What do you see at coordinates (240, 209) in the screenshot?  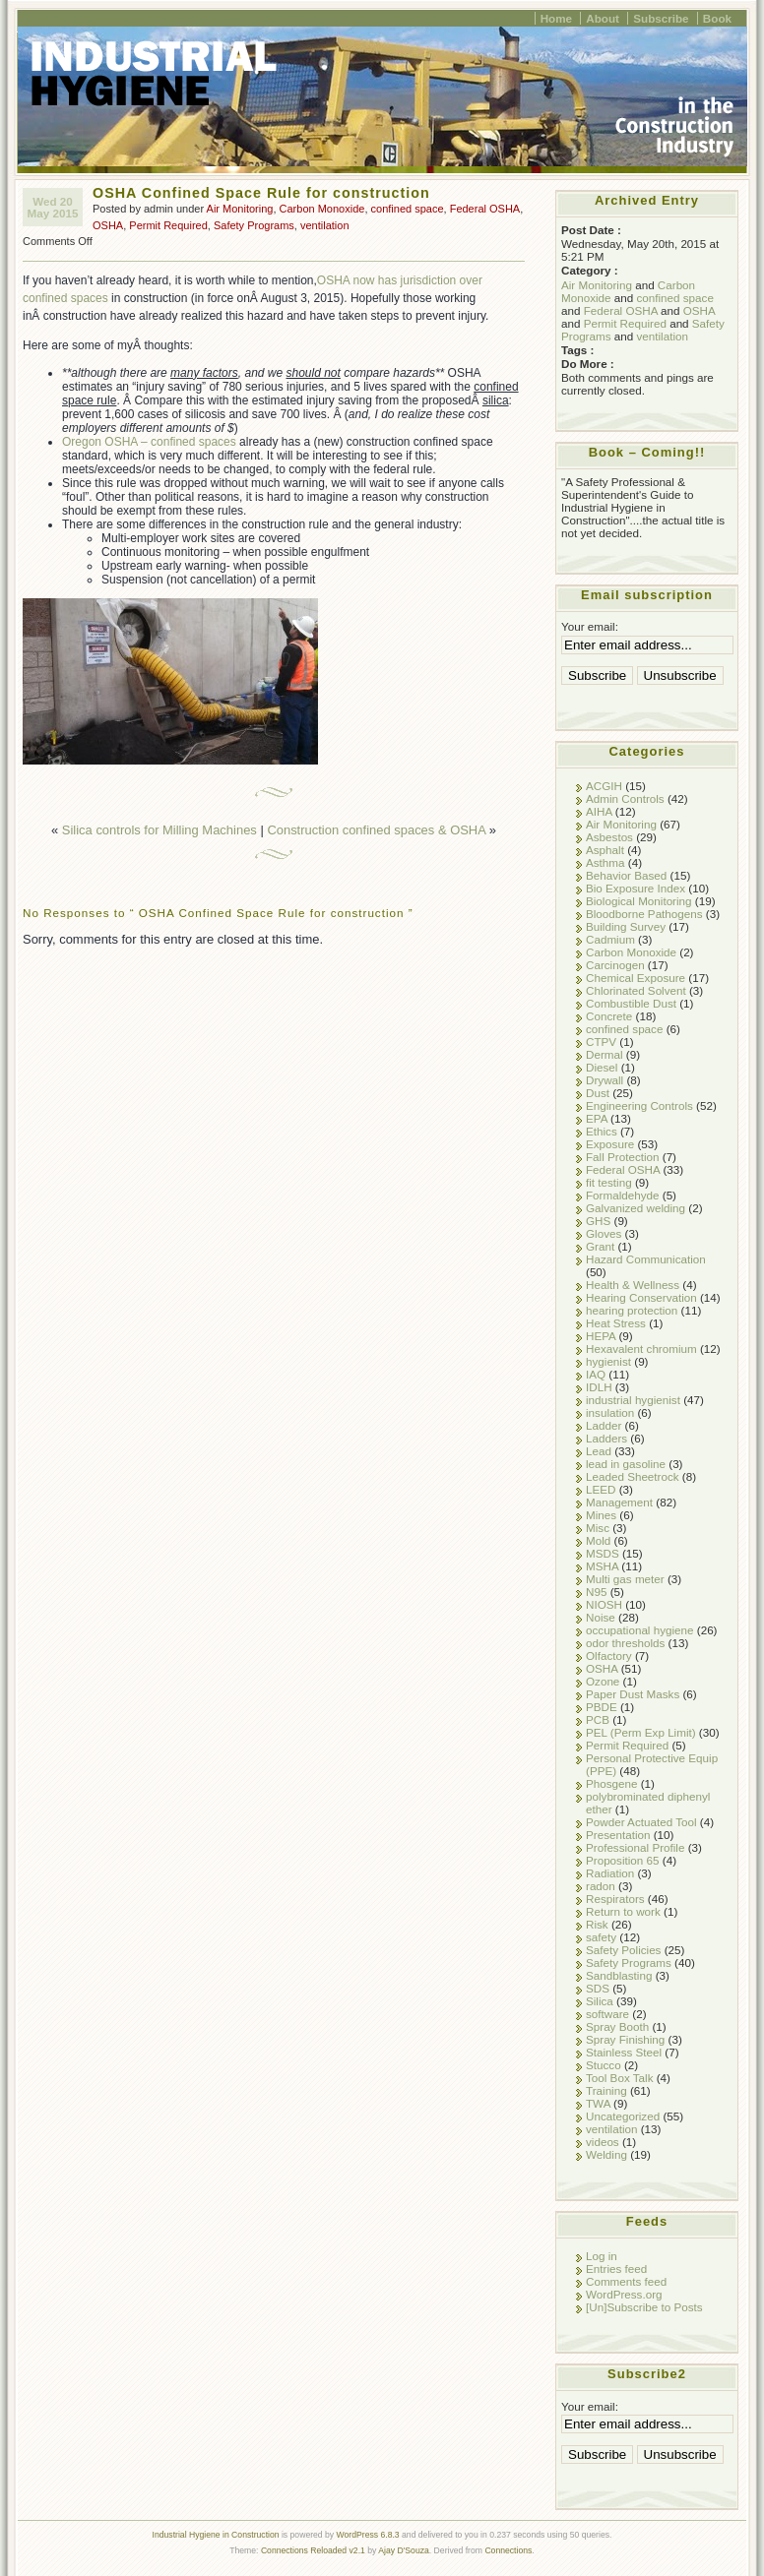 I see `Air Monitoring` at bounding box center [240, 209].